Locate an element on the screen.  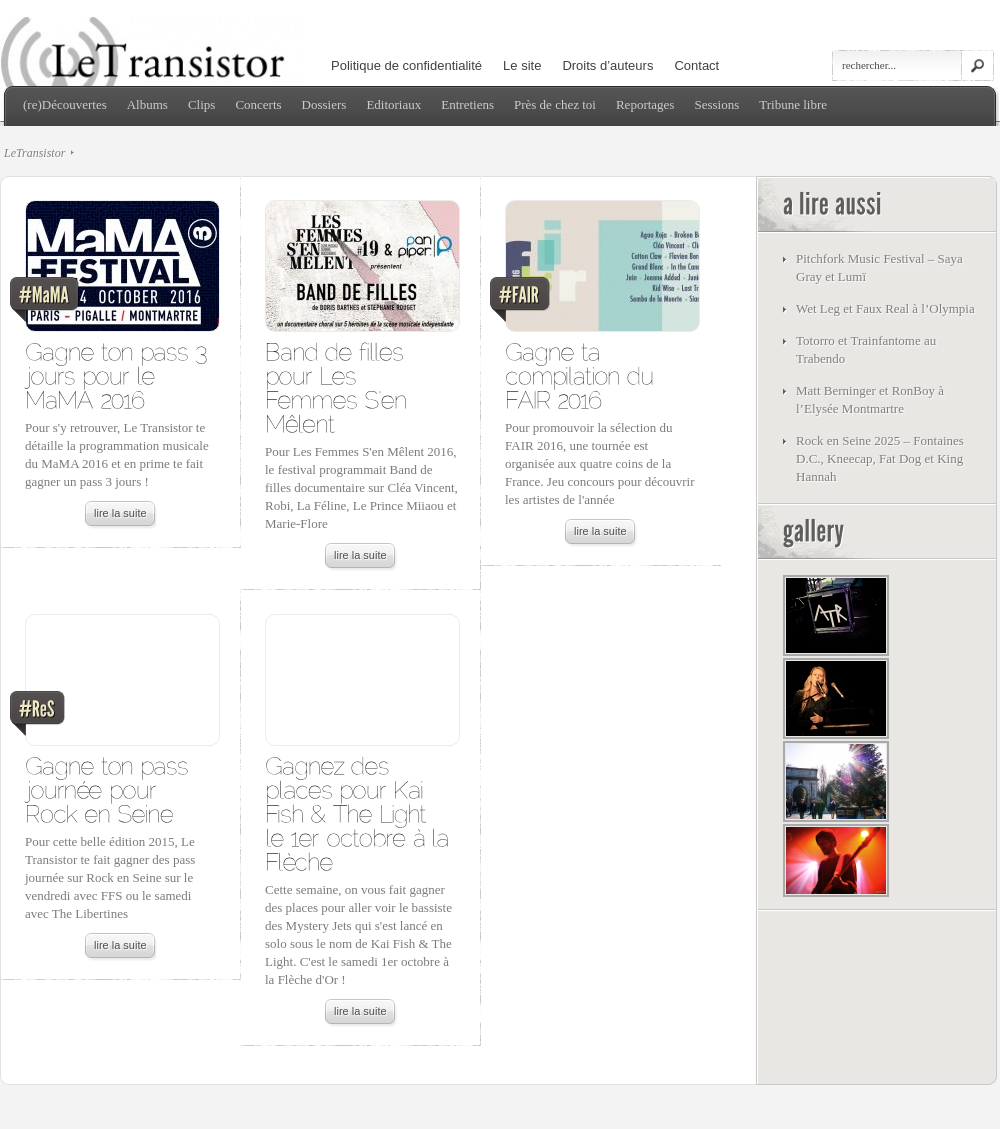
Politique de confidentialité is located at coordinates (406, 65).